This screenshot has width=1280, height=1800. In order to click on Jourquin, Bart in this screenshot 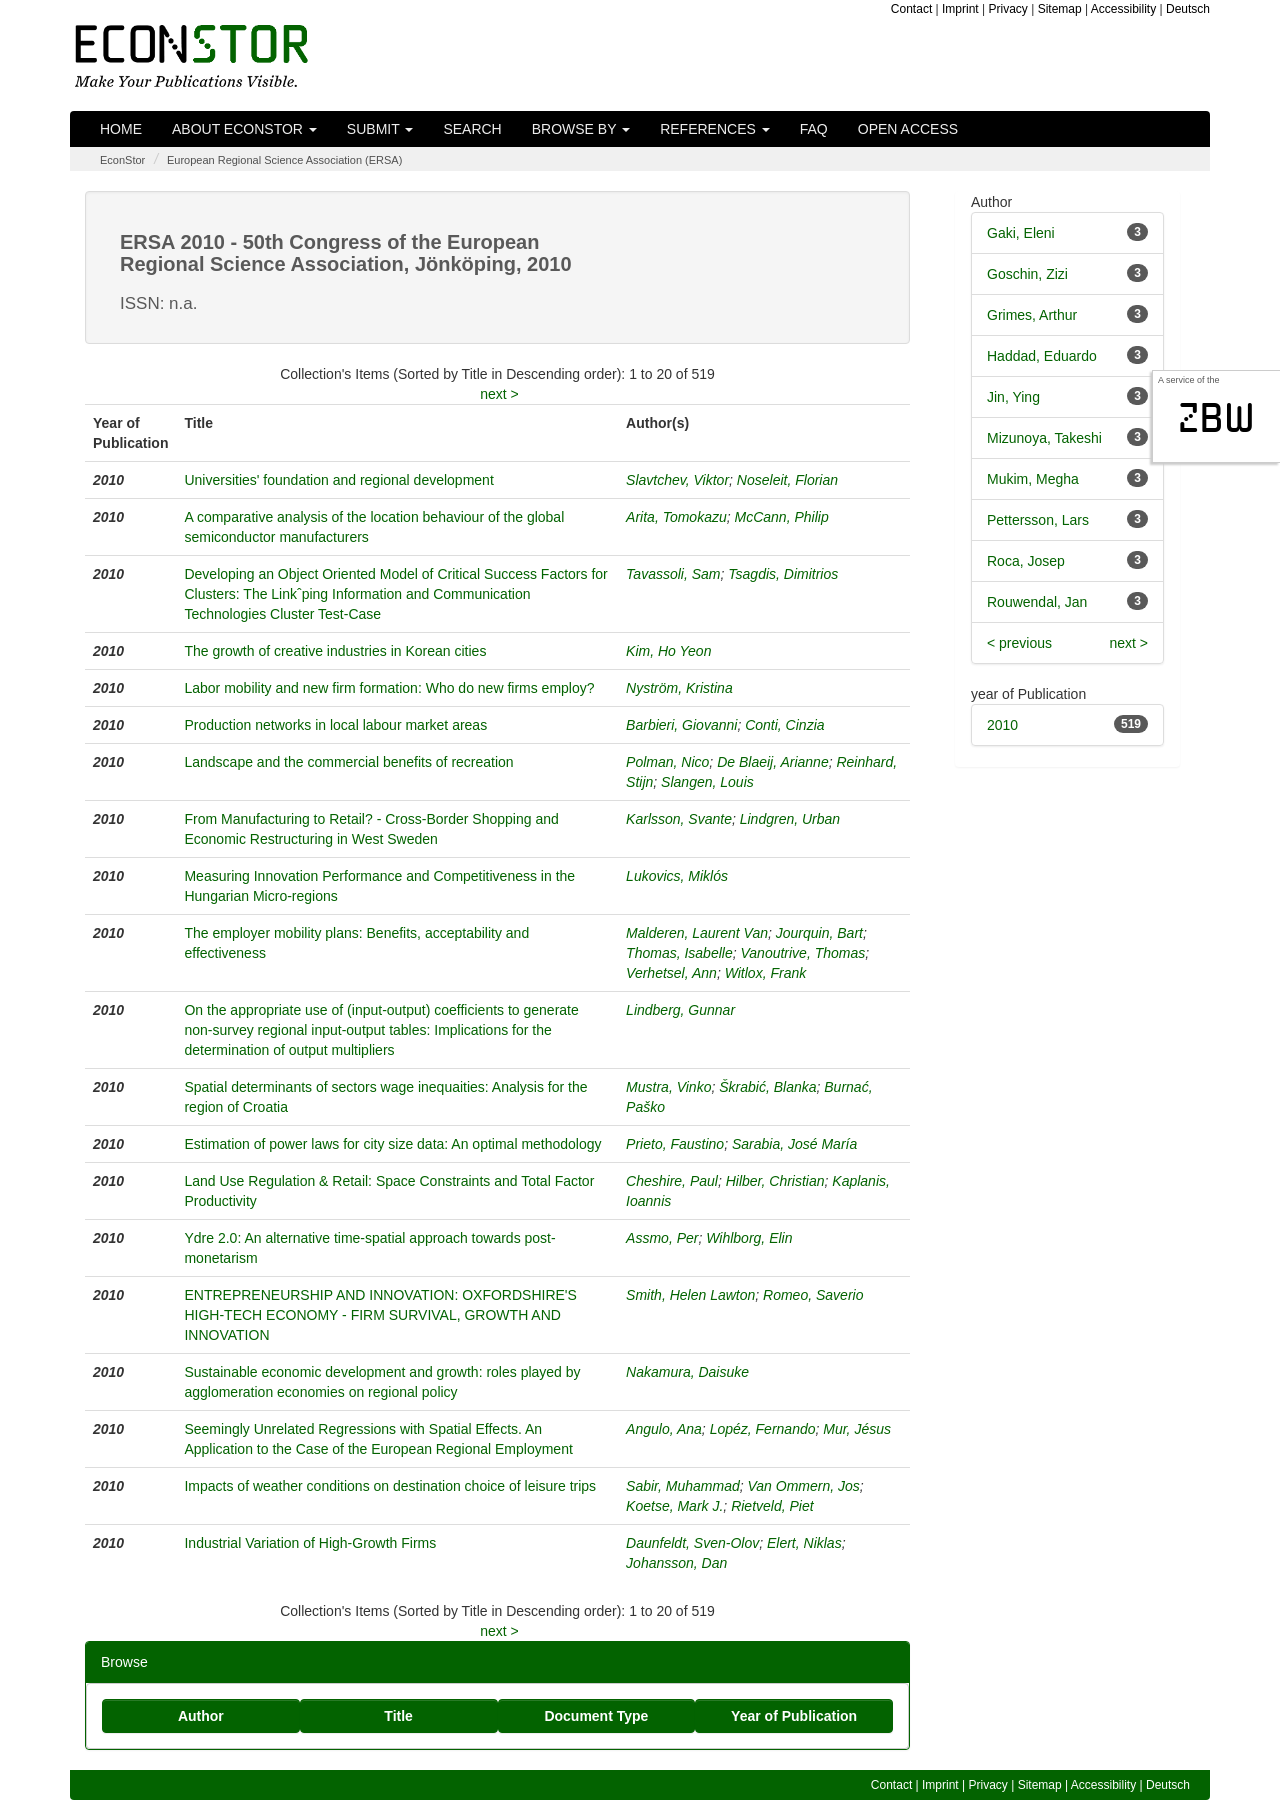, I will do `click(819, 933)`.